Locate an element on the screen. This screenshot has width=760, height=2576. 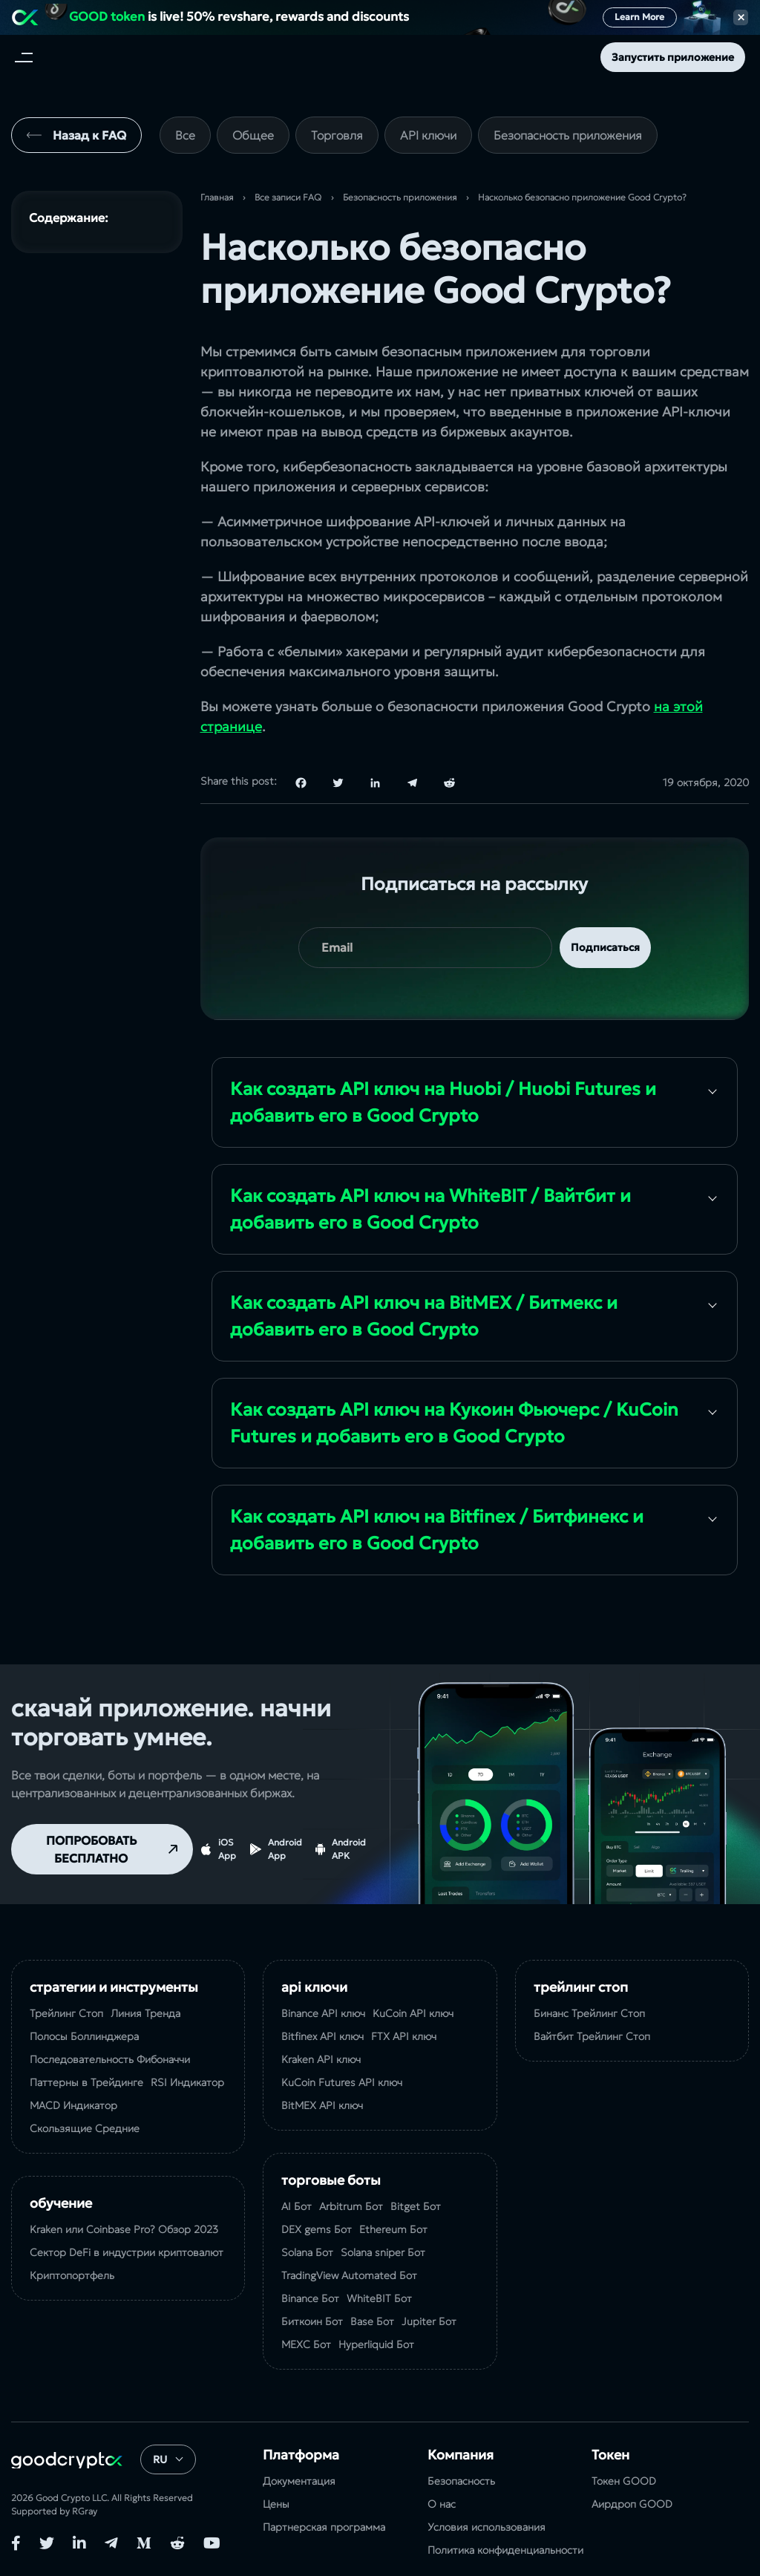
API ключи is located at coordinates (428, 135).